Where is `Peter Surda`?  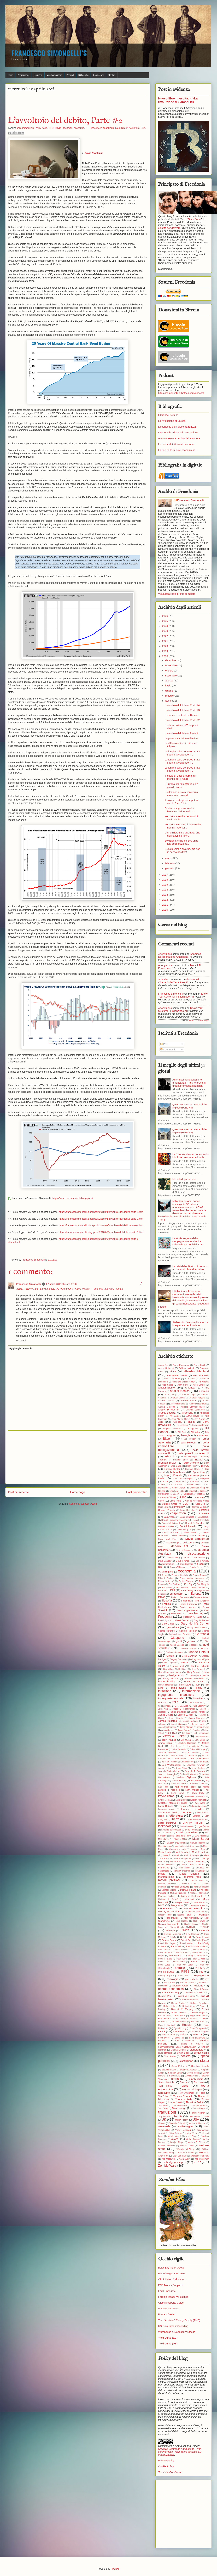 Peter Surda is located at coordinates (164, 1965).